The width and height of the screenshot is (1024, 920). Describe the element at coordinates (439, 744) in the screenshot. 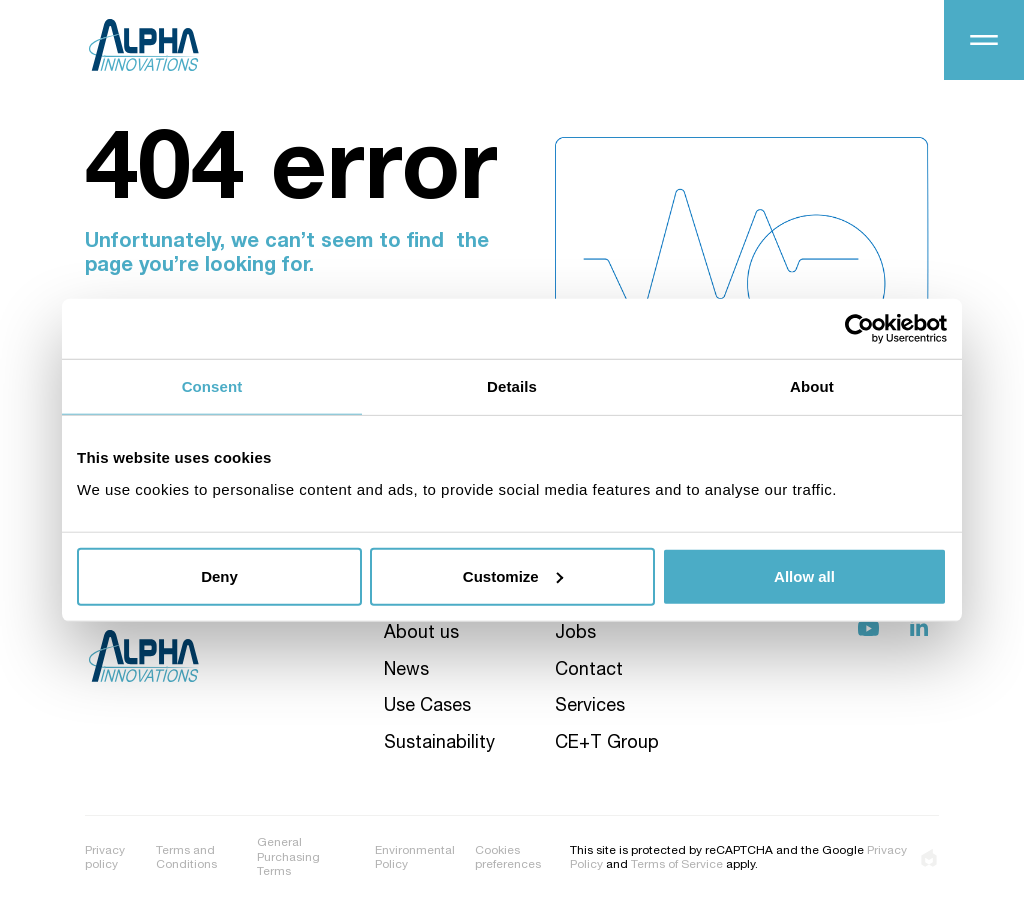

I see `Sustainability` at that location.